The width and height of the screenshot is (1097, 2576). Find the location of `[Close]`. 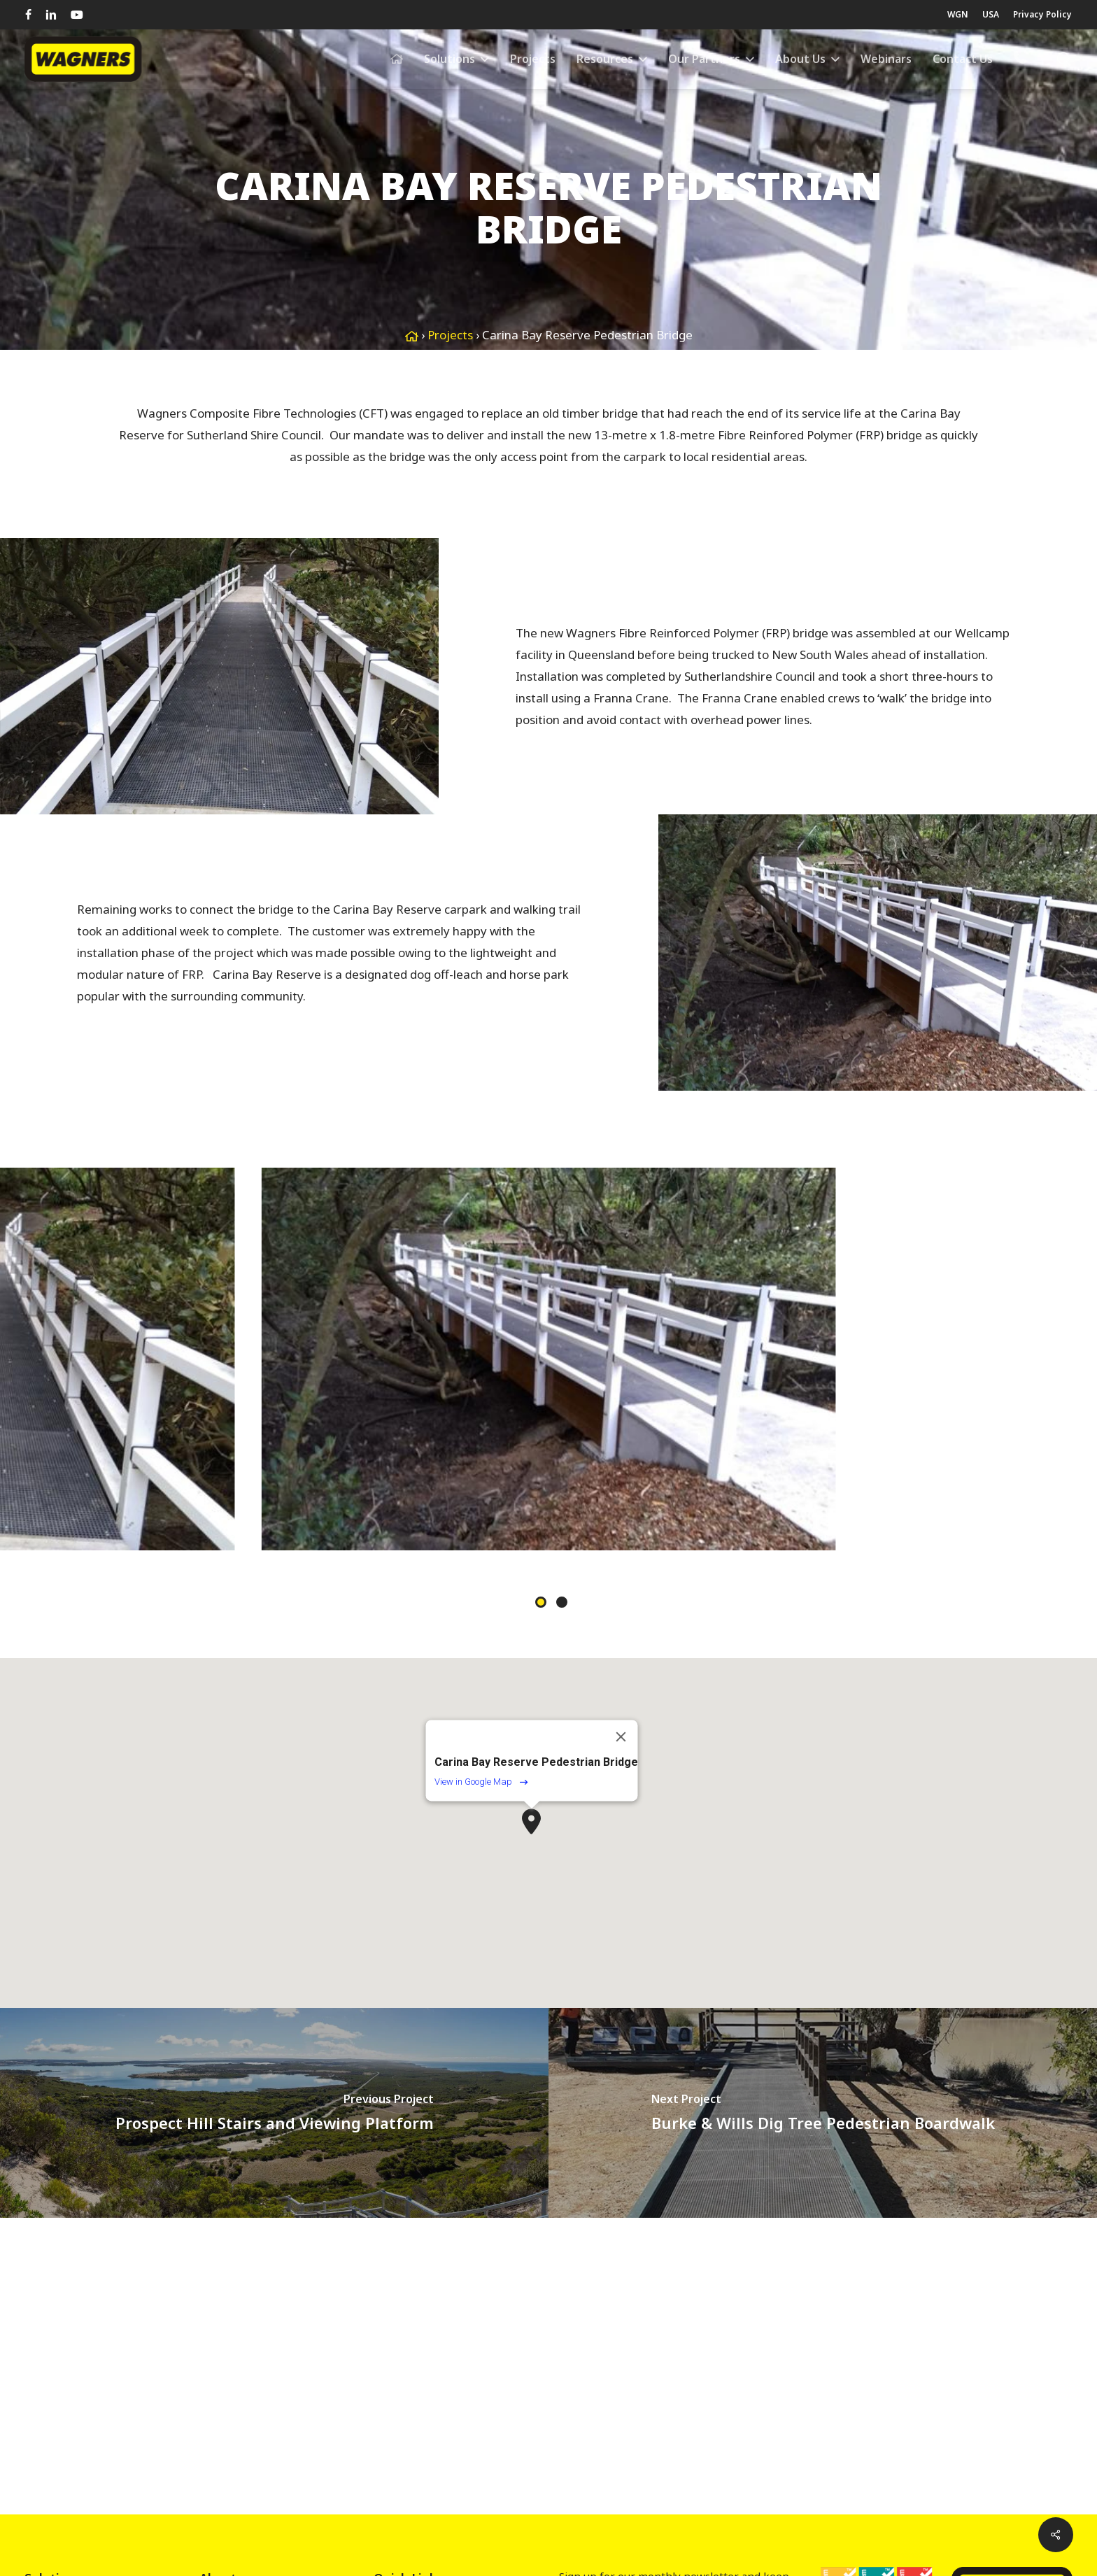

[Close] is located at coordinates (621, 1737).